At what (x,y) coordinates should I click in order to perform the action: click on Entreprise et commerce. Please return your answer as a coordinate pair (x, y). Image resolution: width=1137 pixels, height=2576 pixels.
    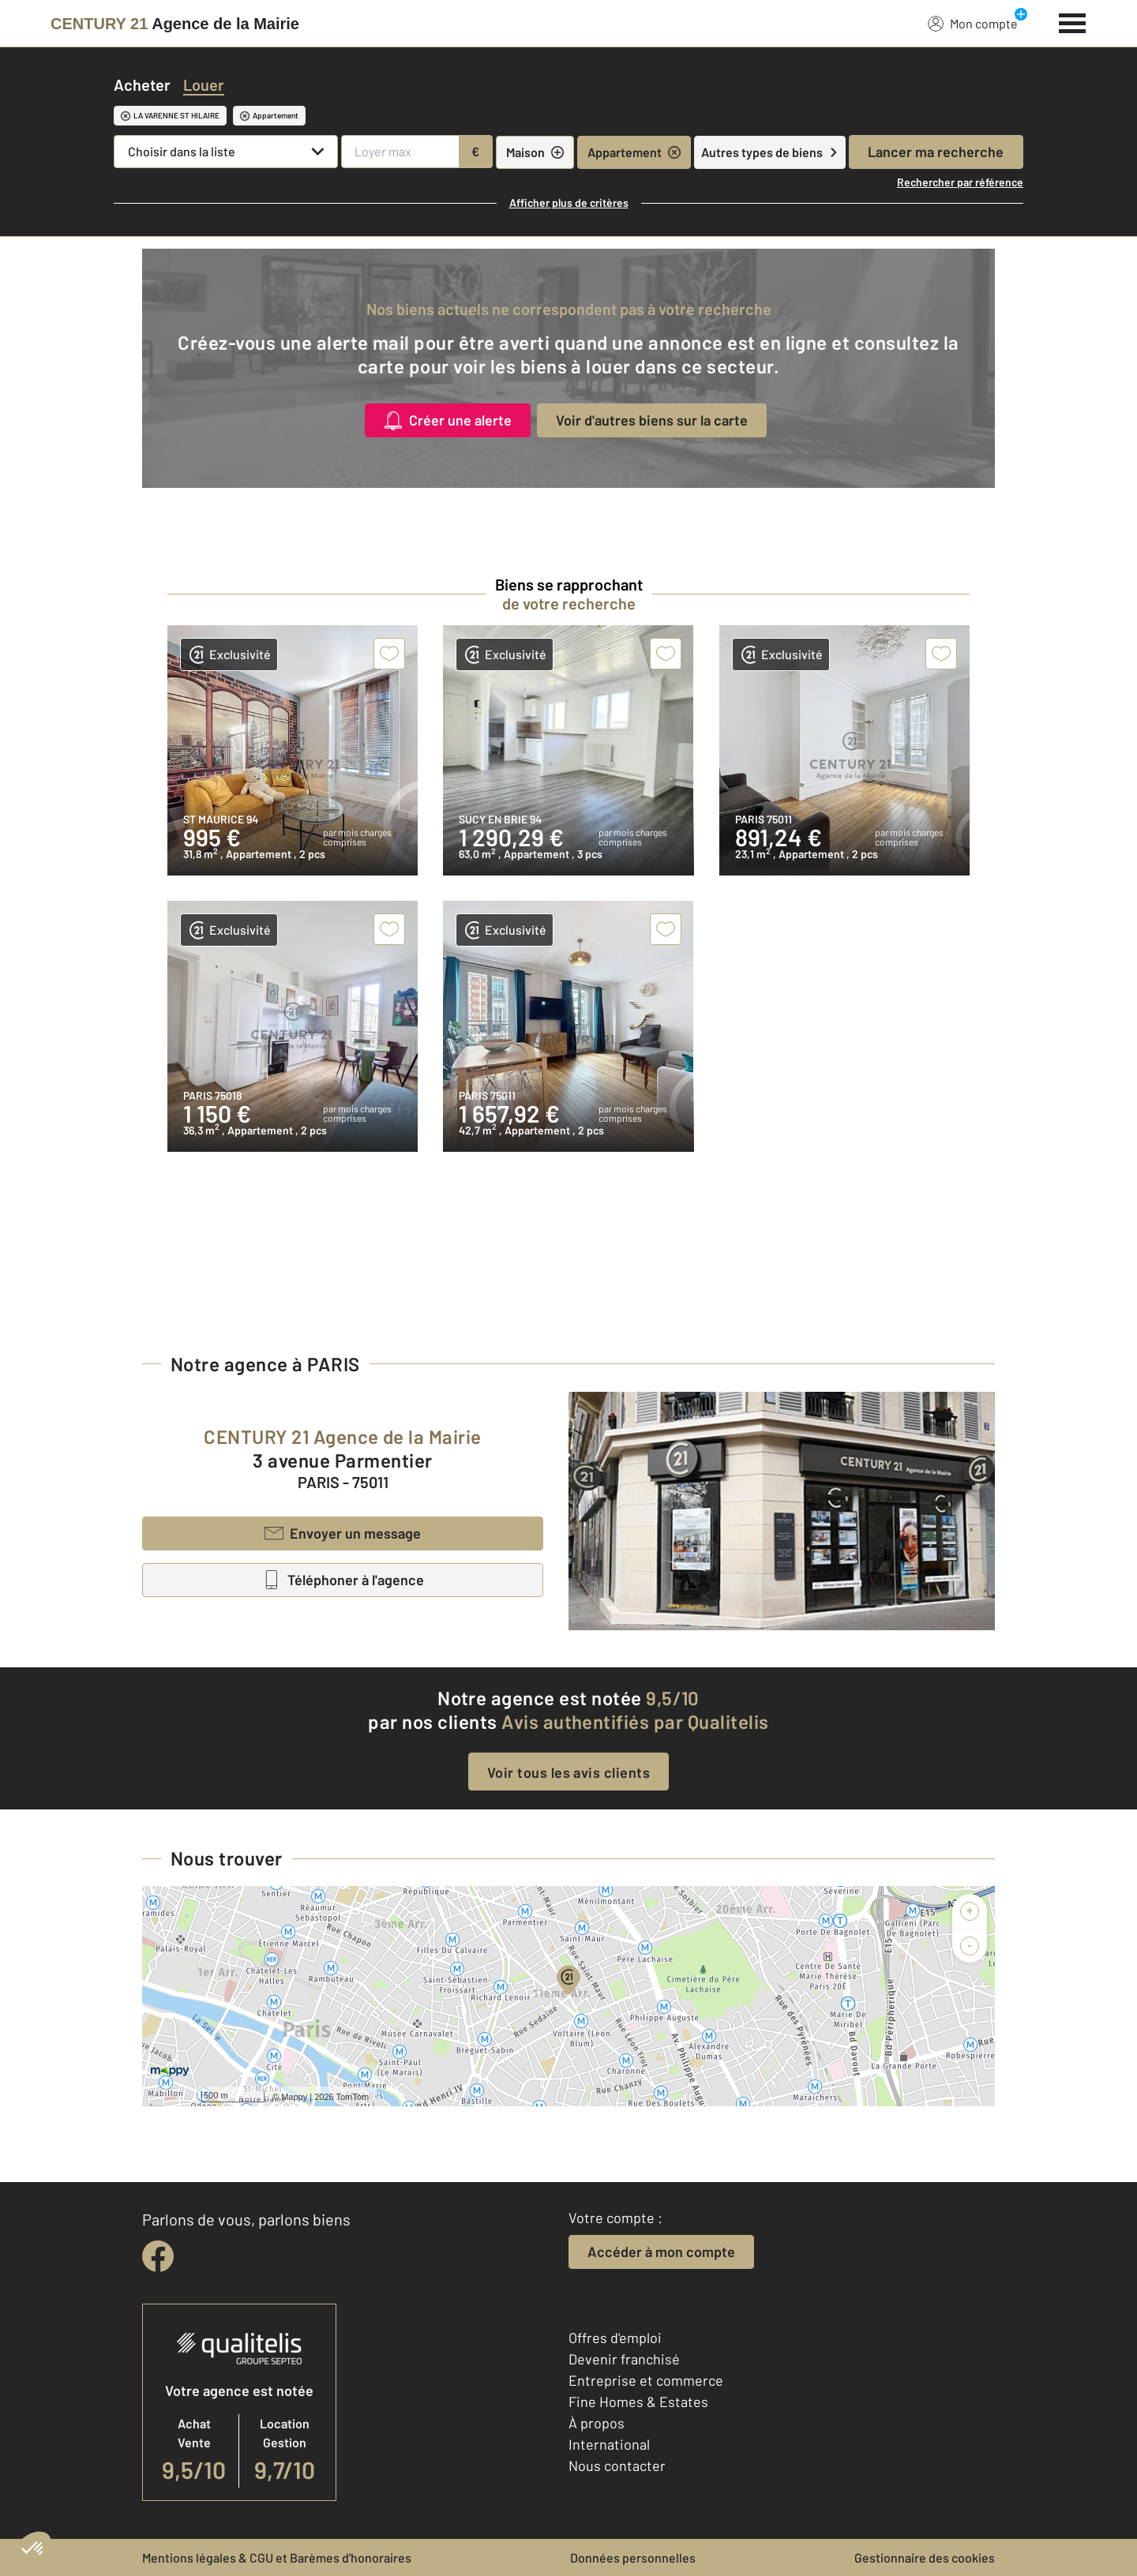
    Looking at the image, I should click on (645, 2380).